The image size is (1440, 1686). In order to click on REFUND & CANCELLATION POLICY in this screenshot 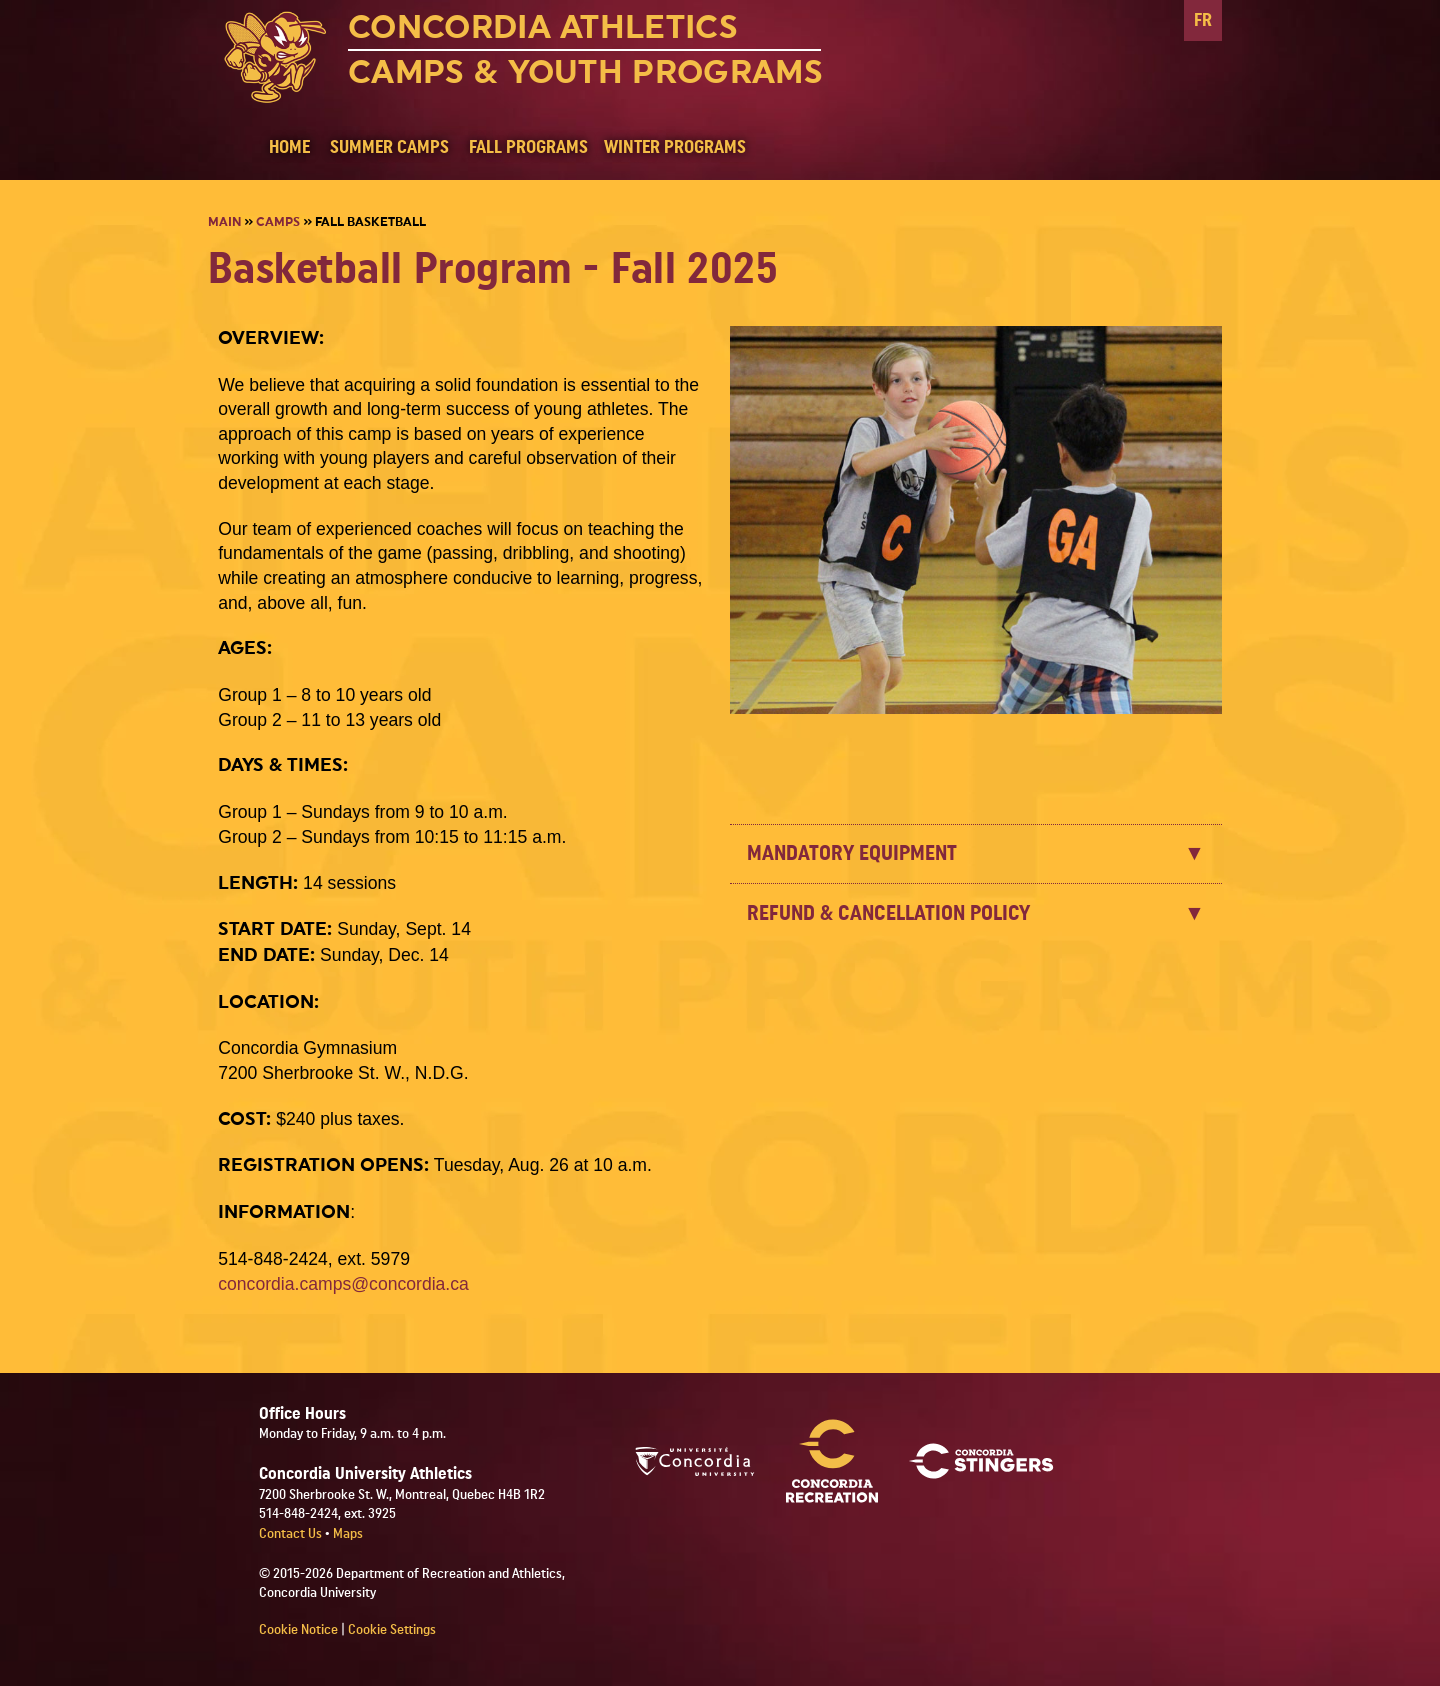, I will do `click(888, 913)`.